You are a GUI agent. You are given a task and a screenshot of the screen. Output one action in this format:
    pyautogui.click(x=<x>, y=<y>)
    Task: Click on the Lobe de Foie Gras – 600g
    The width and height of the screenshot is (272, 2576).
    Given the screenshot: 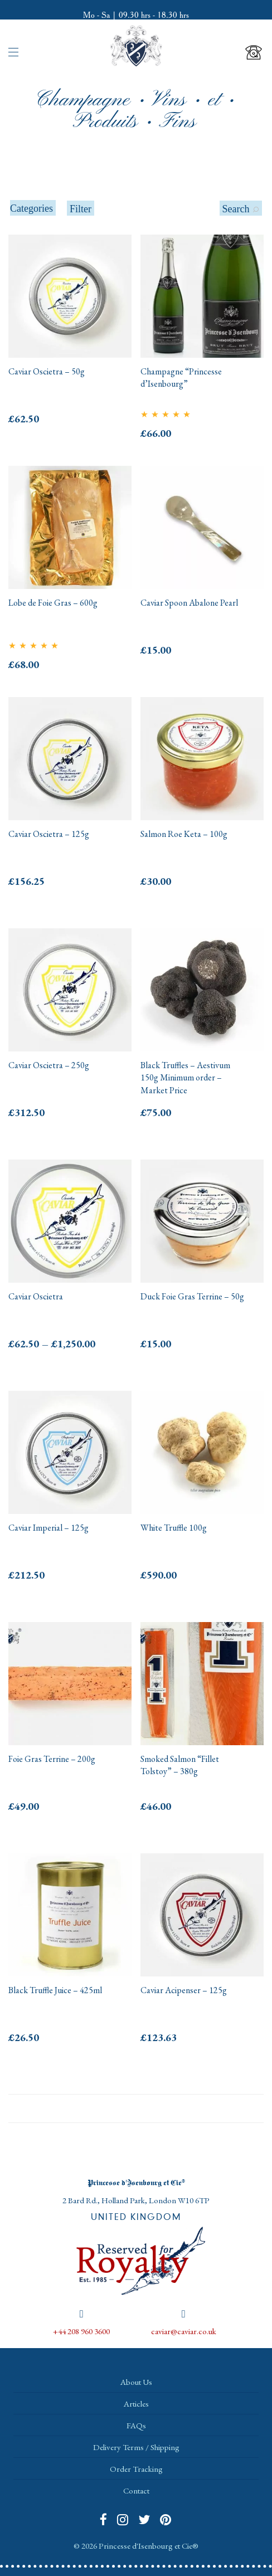 What is the action you would take?
    pyautogui.click(x=53, y=602)
    